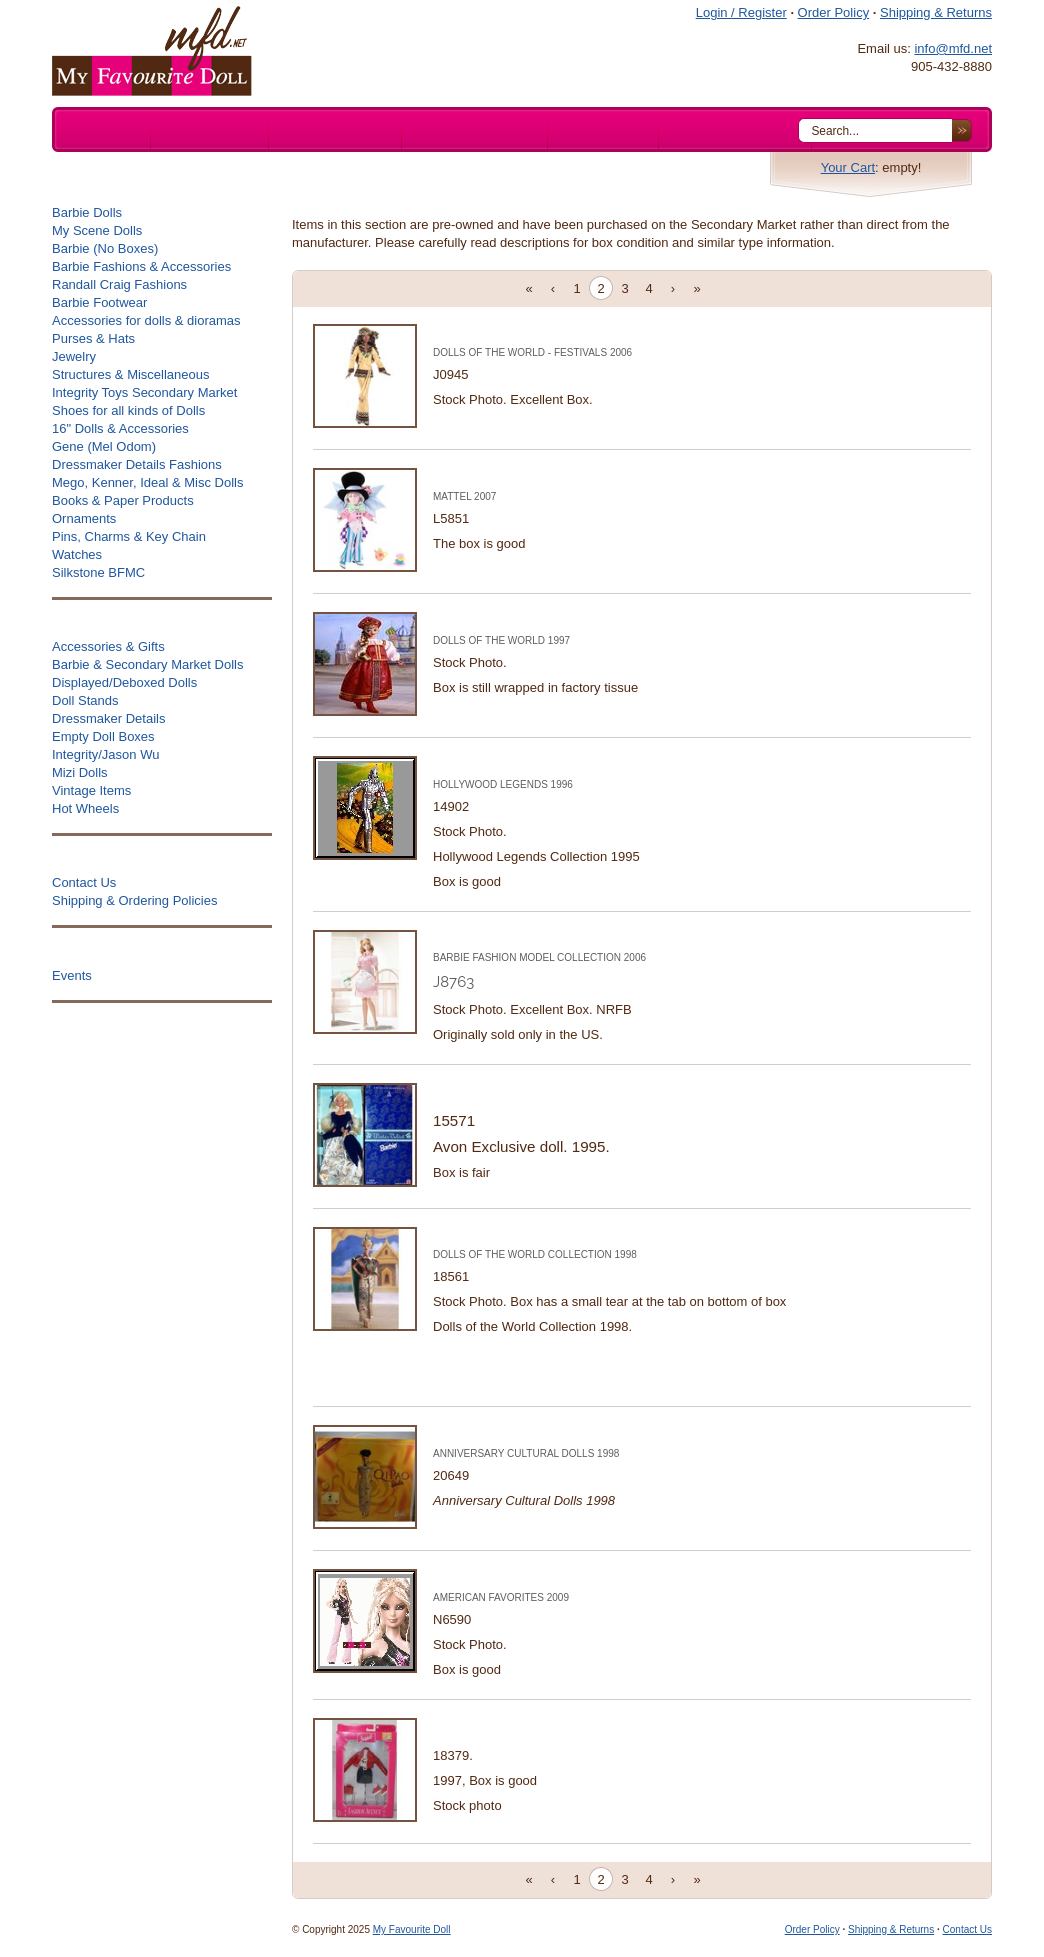 The width and height of the screenshot is (1044, 1957). Describe the element at coordinates (953, 48) in the screenshot. I see `info@mfd.net` at that location.